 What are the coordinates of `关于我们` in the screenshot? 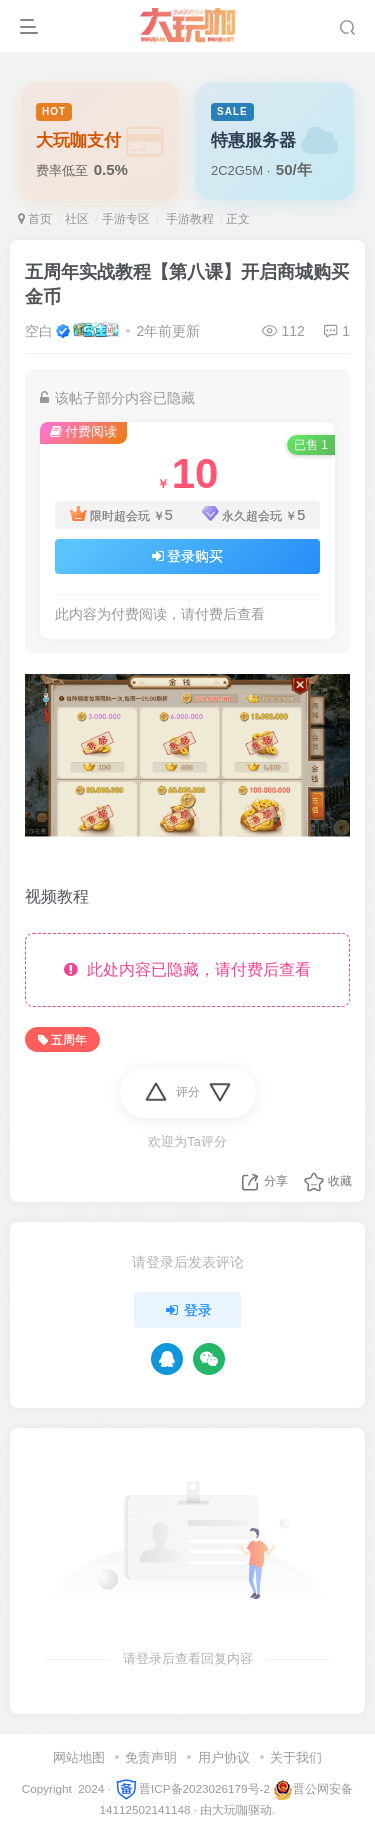 It's located at (296, 1757).